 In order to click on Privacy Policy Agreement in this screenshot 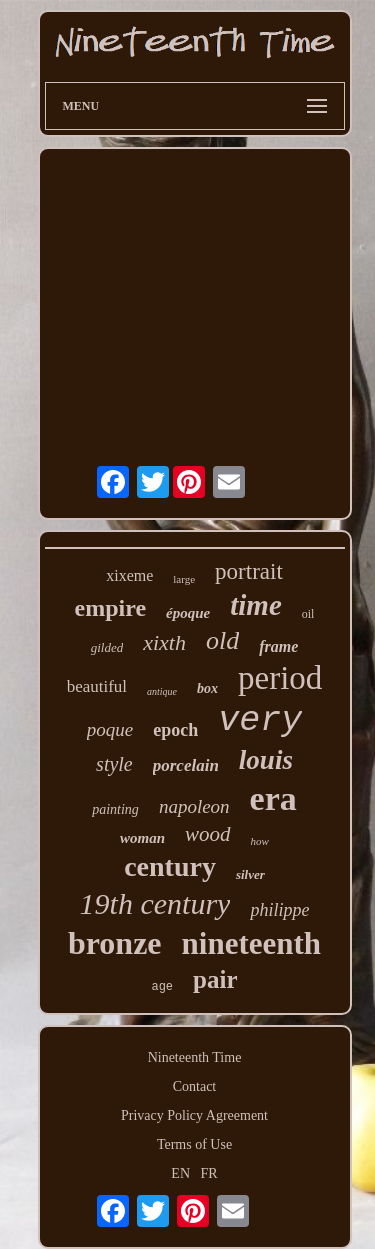, I will do `click(194, 1115)`.